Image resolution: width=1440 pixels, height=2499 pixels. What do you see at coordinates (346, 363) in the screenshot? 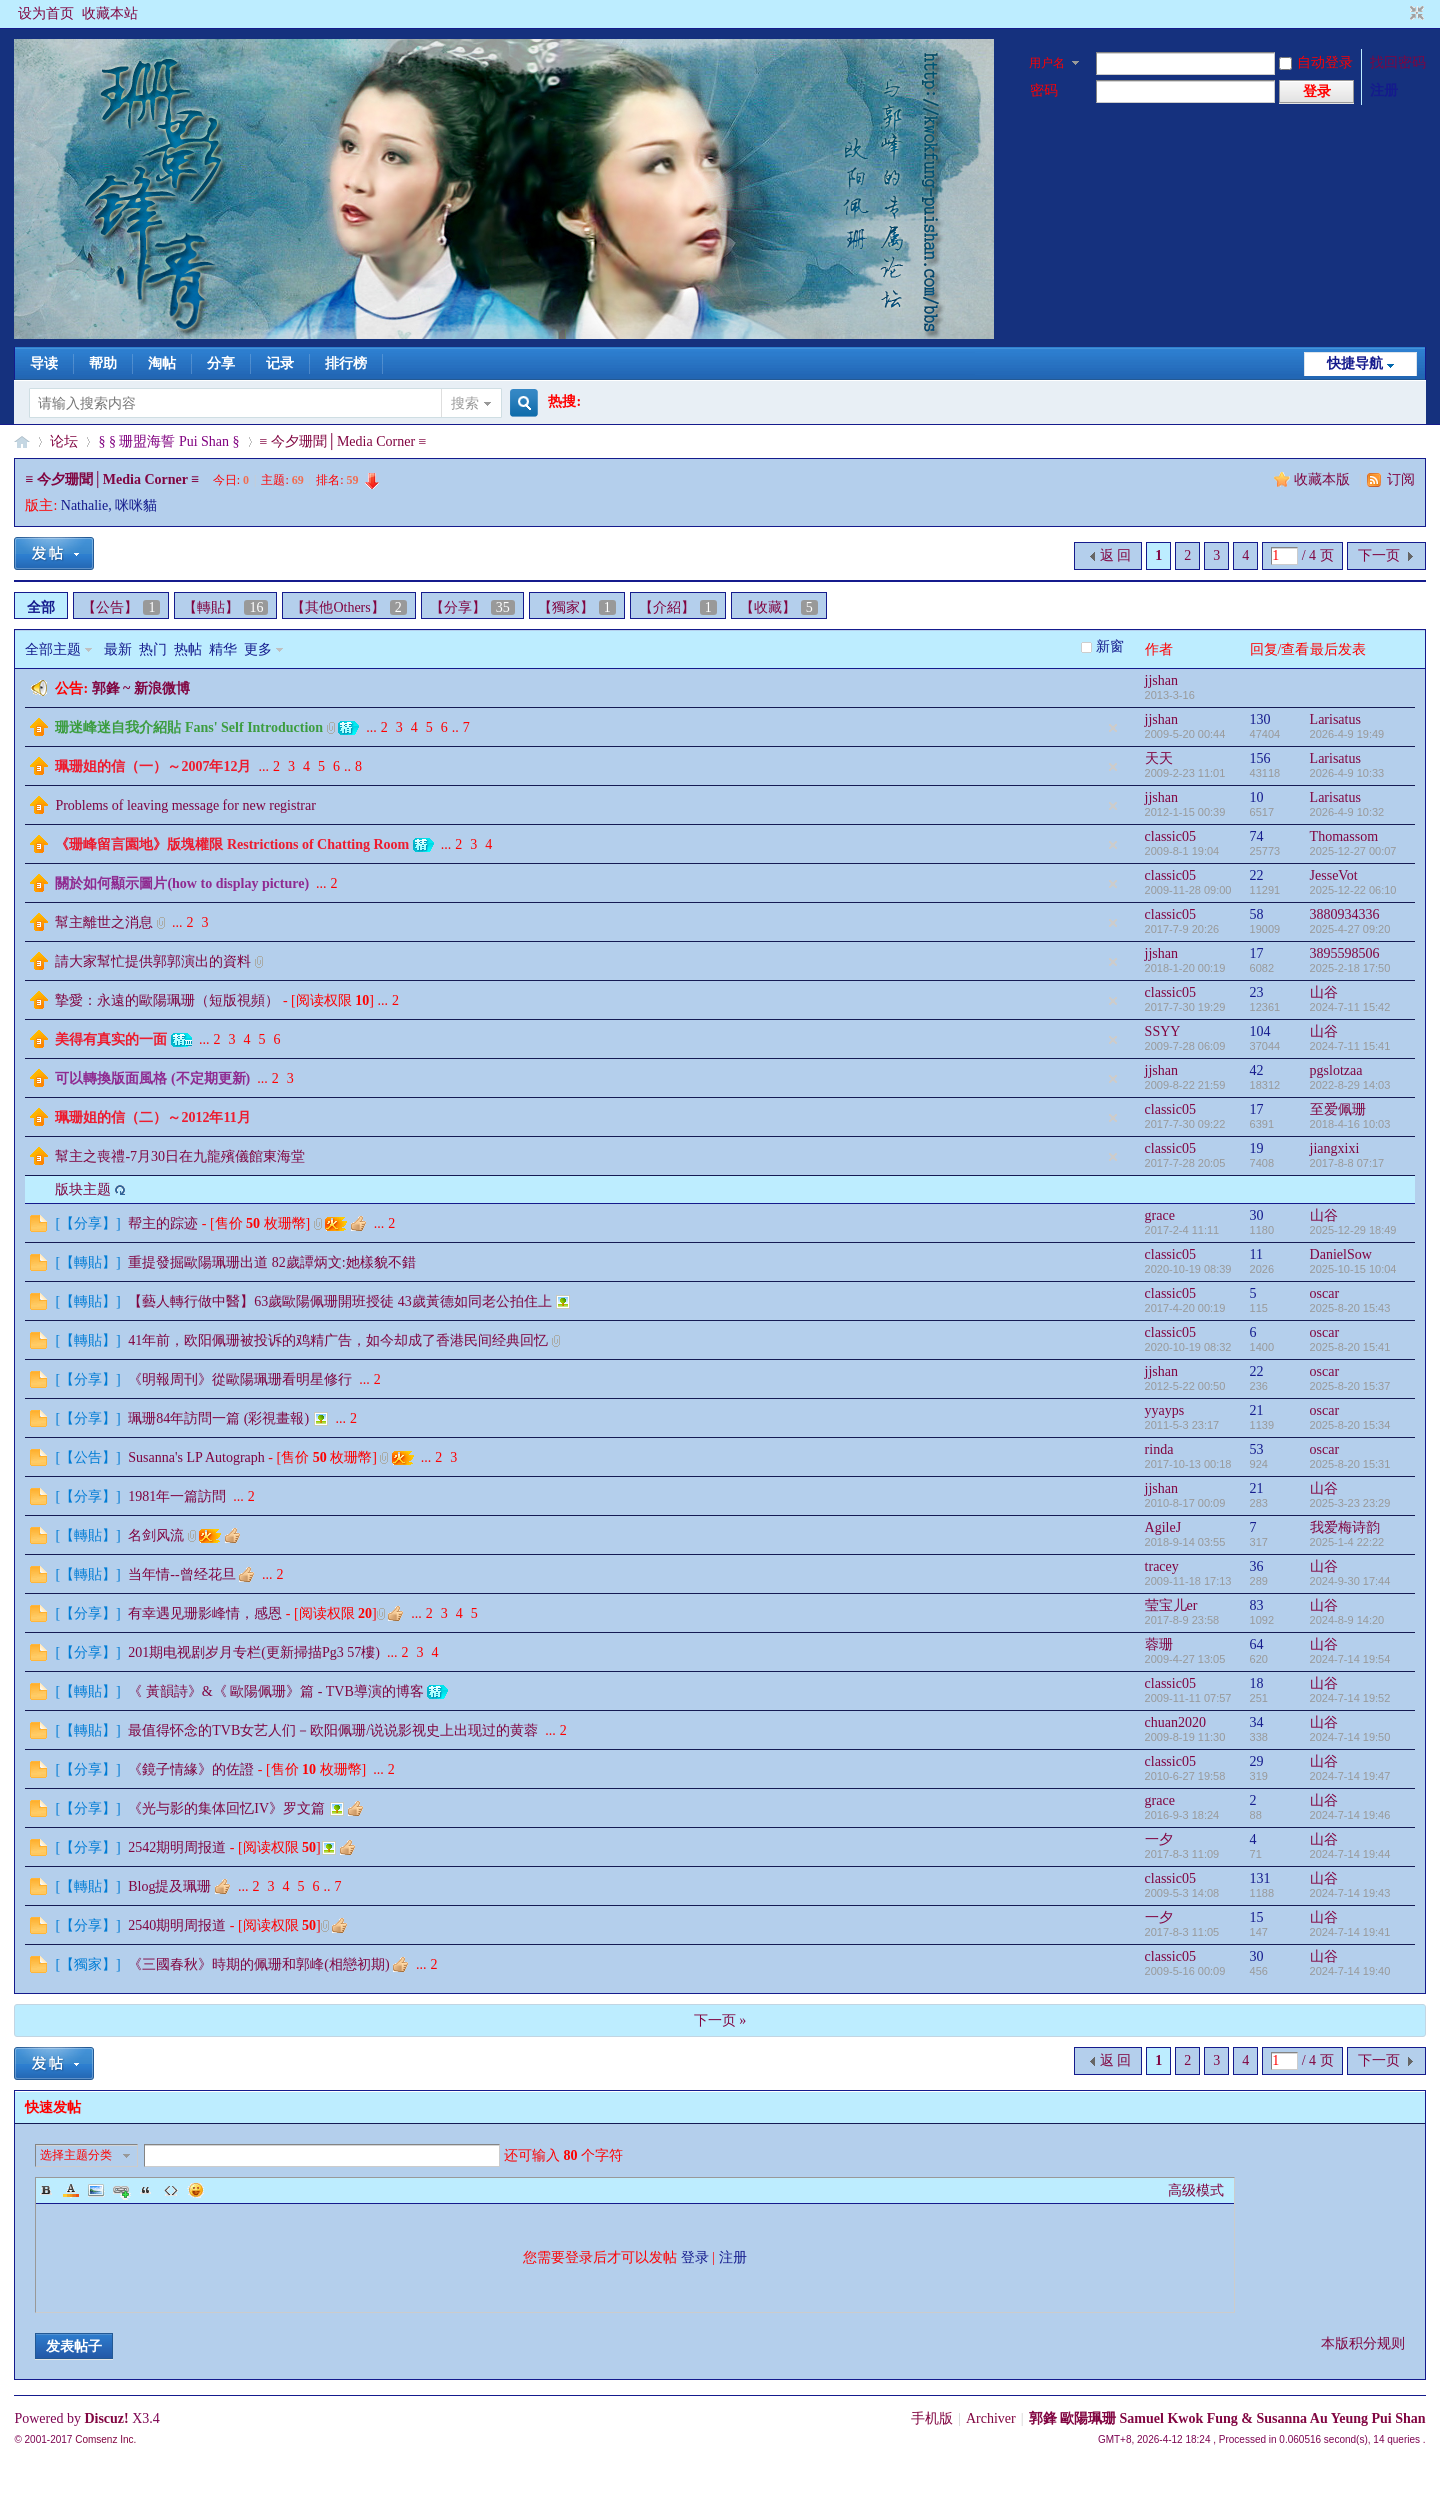
I see `排行榜` at bounding box center [346, 363].